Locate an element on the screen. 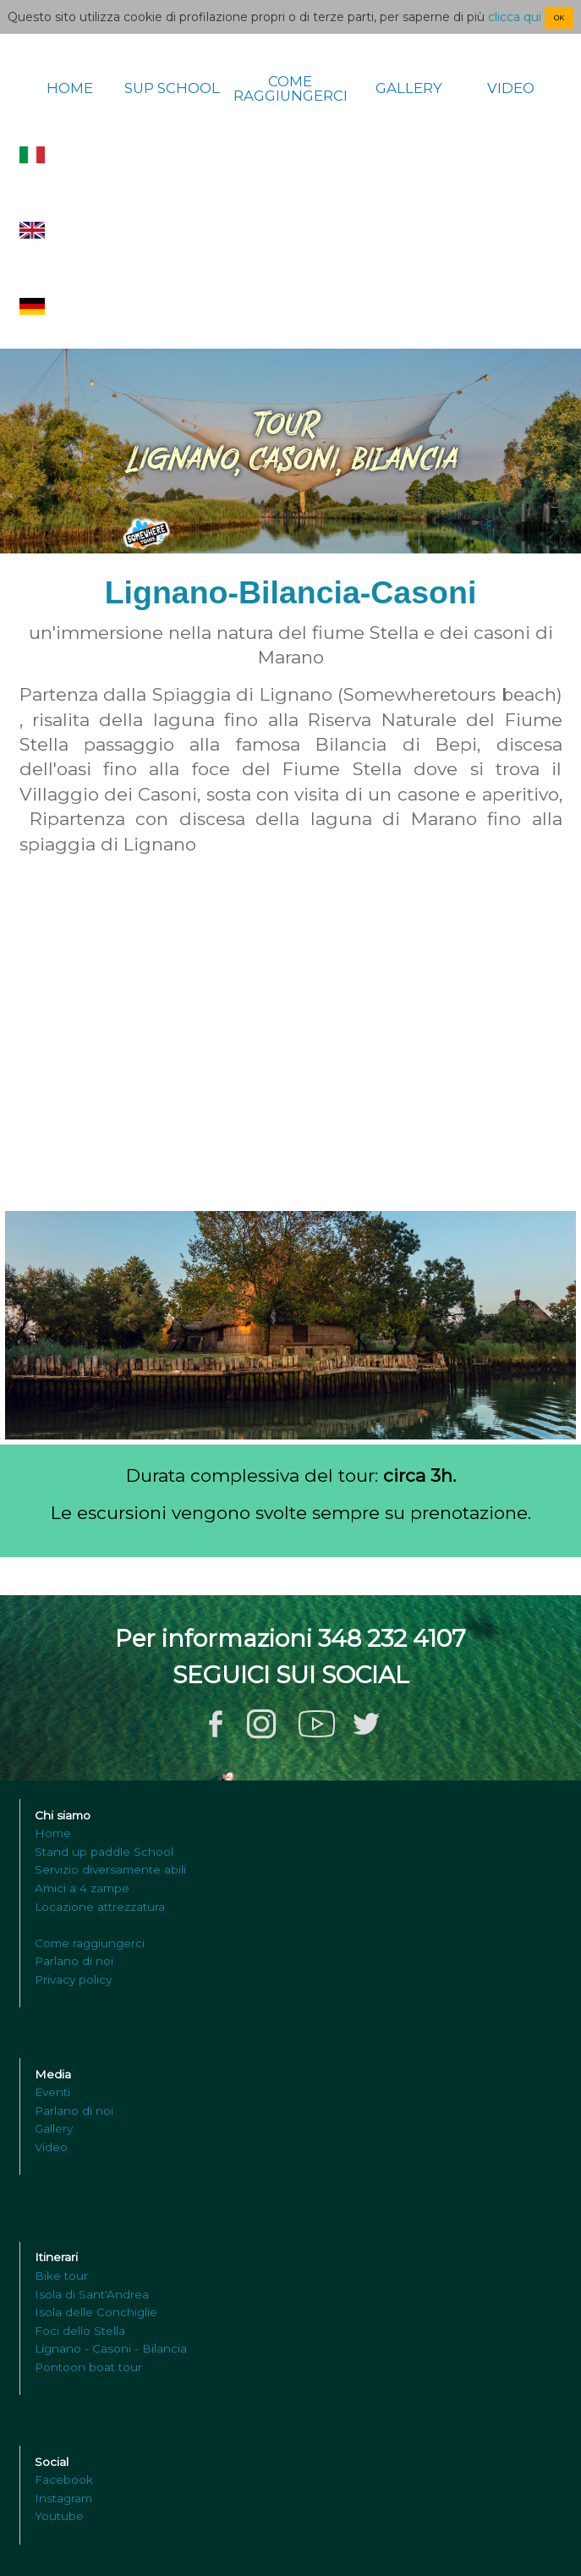  Locazione attrezzatura is located at coordinates (100, 1906).